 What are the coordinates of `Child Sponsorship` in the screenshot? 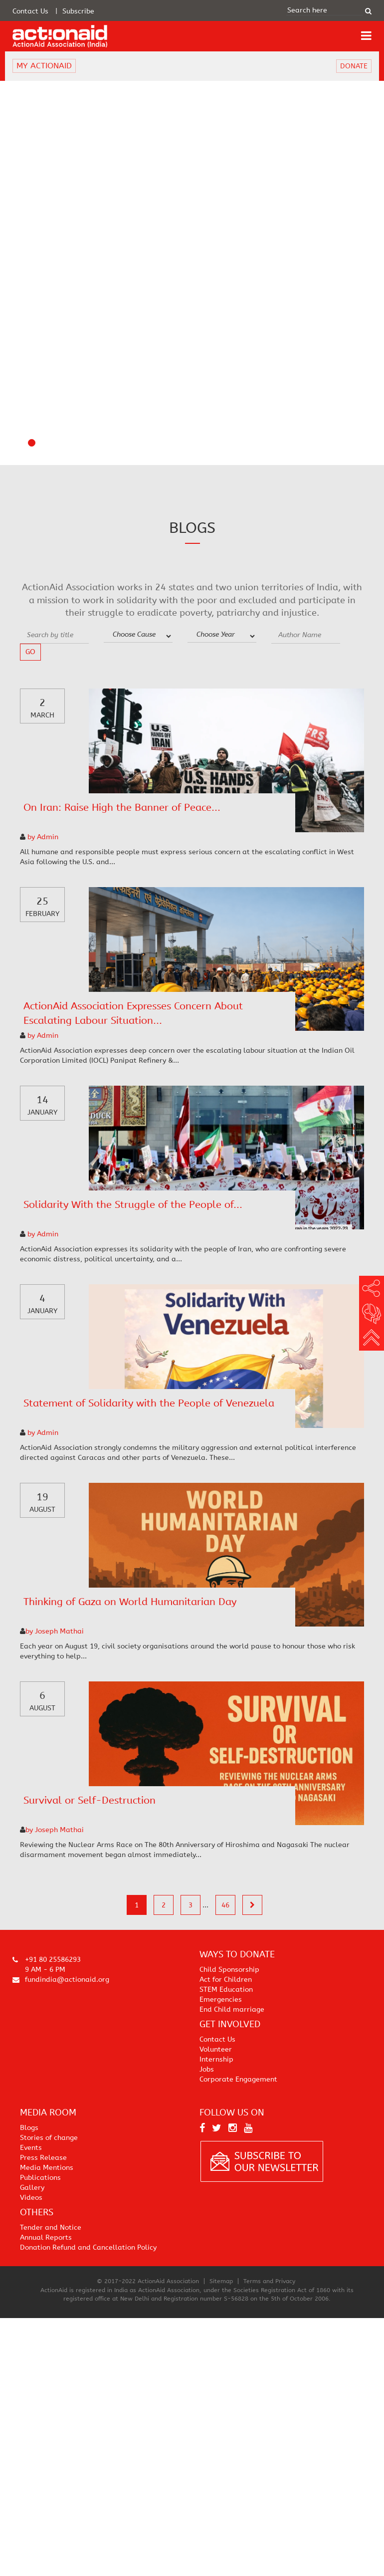 It's located at (229, 1969).